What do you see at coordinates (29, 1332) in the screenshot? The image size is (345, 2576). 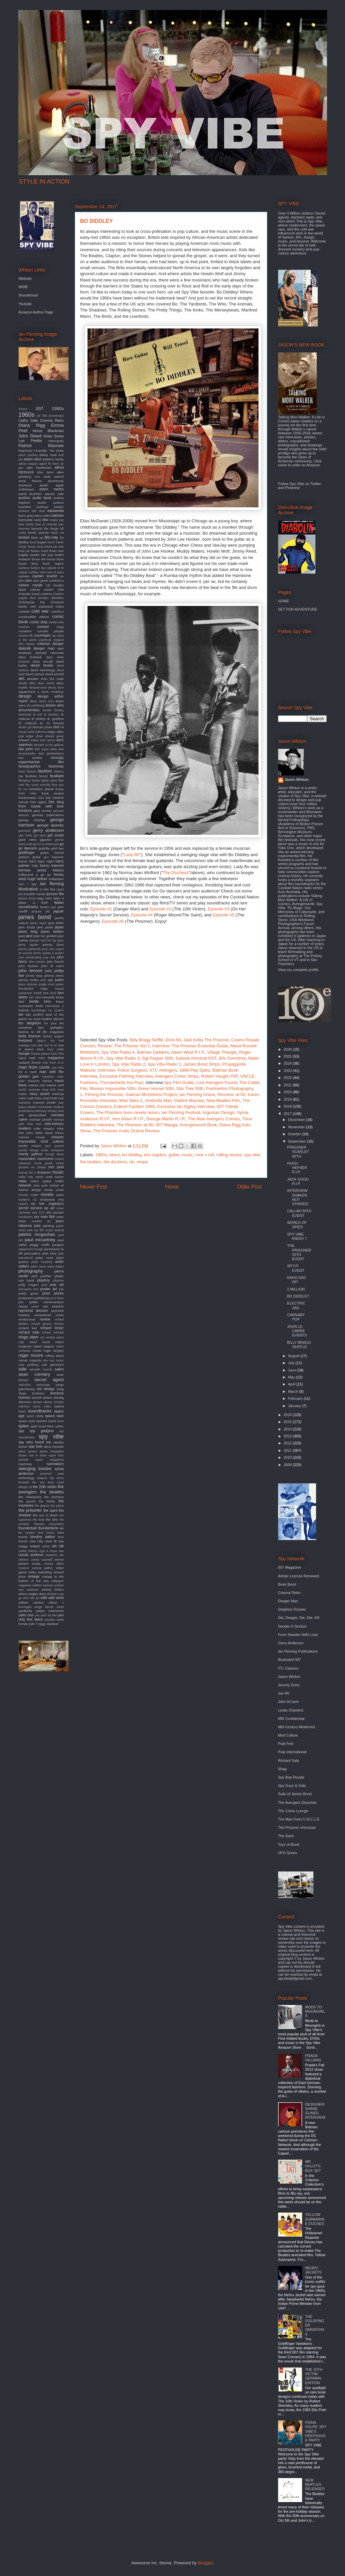 I see `richard sala` at bounding box center [29, 1332].